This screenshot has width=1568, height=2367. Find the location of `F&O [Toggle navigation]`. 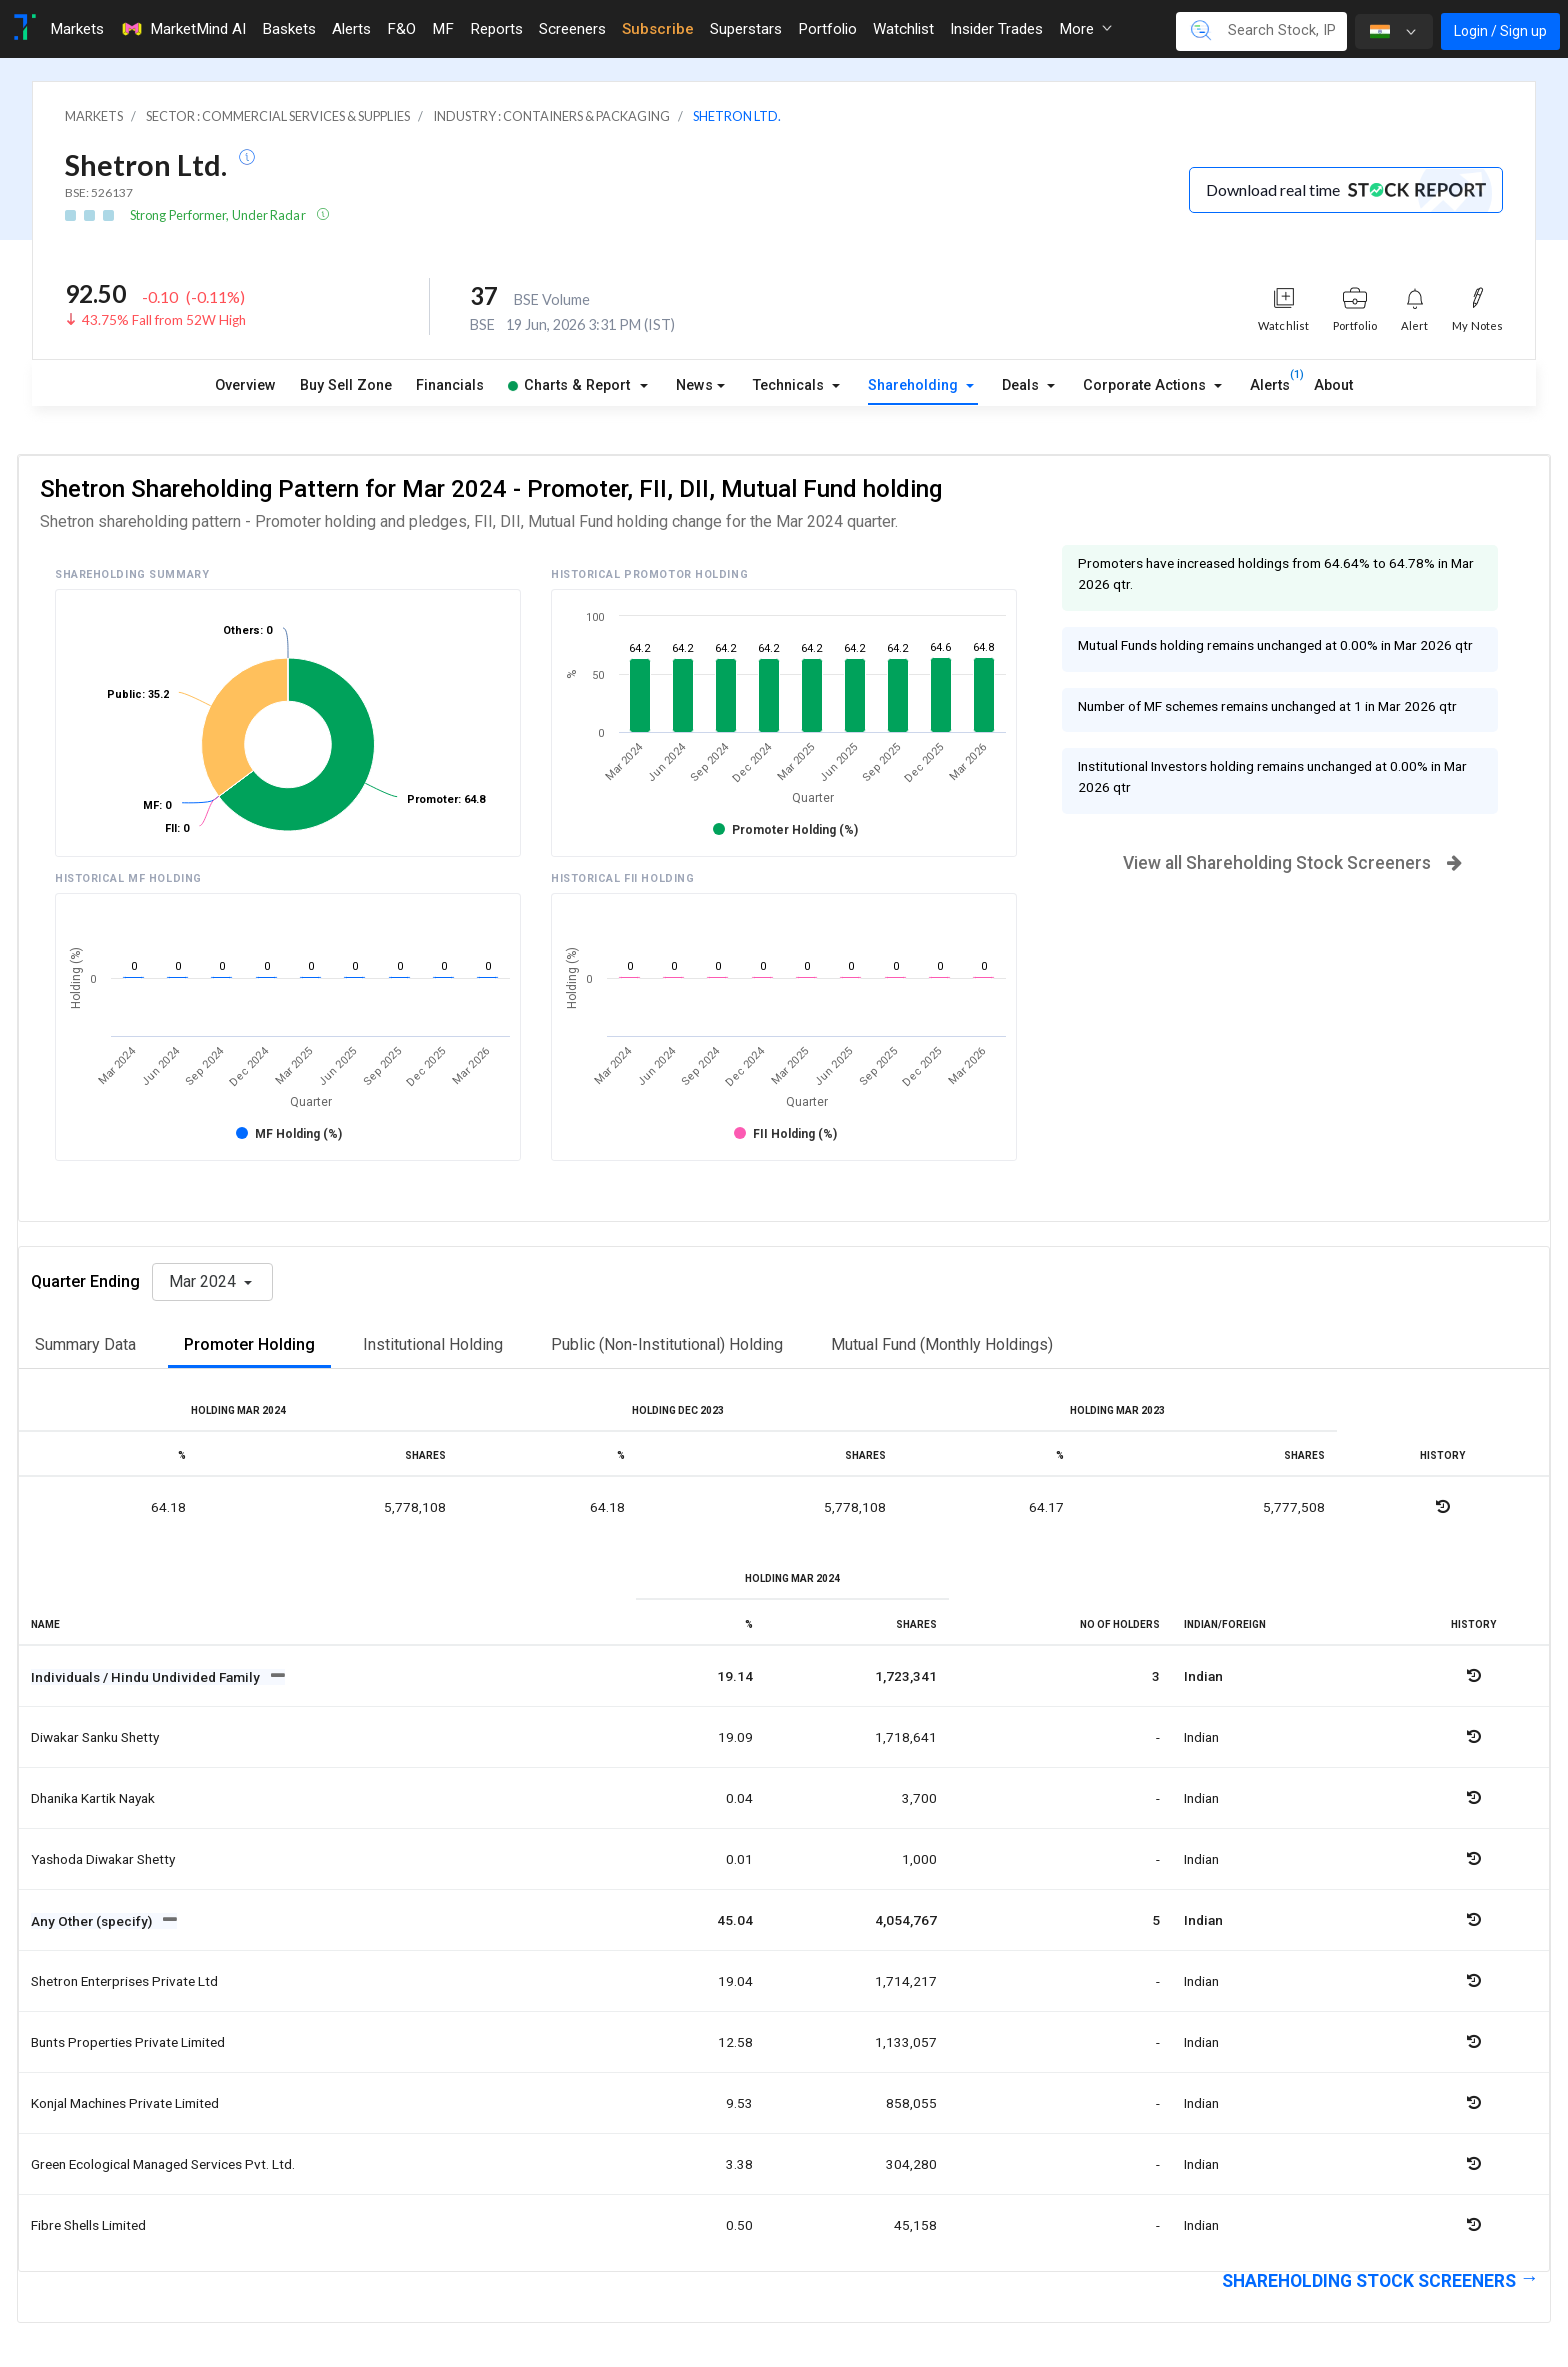

F&O [Toggle navigation] is located at coordinates (401, 29).